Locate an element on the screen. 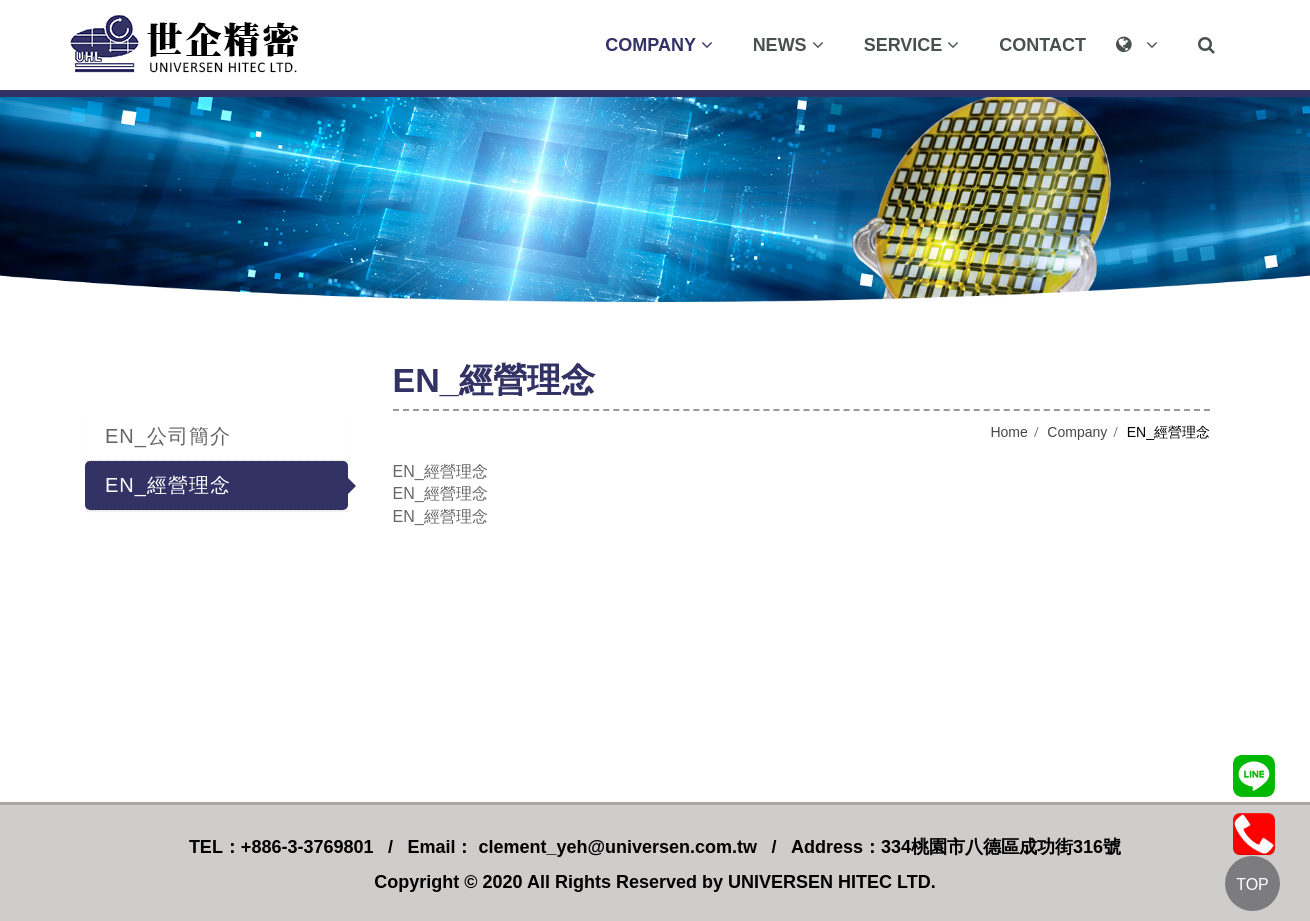 The width and height of the screenshot is (1310, 921). Contact is located at coordinates (1042, 45).